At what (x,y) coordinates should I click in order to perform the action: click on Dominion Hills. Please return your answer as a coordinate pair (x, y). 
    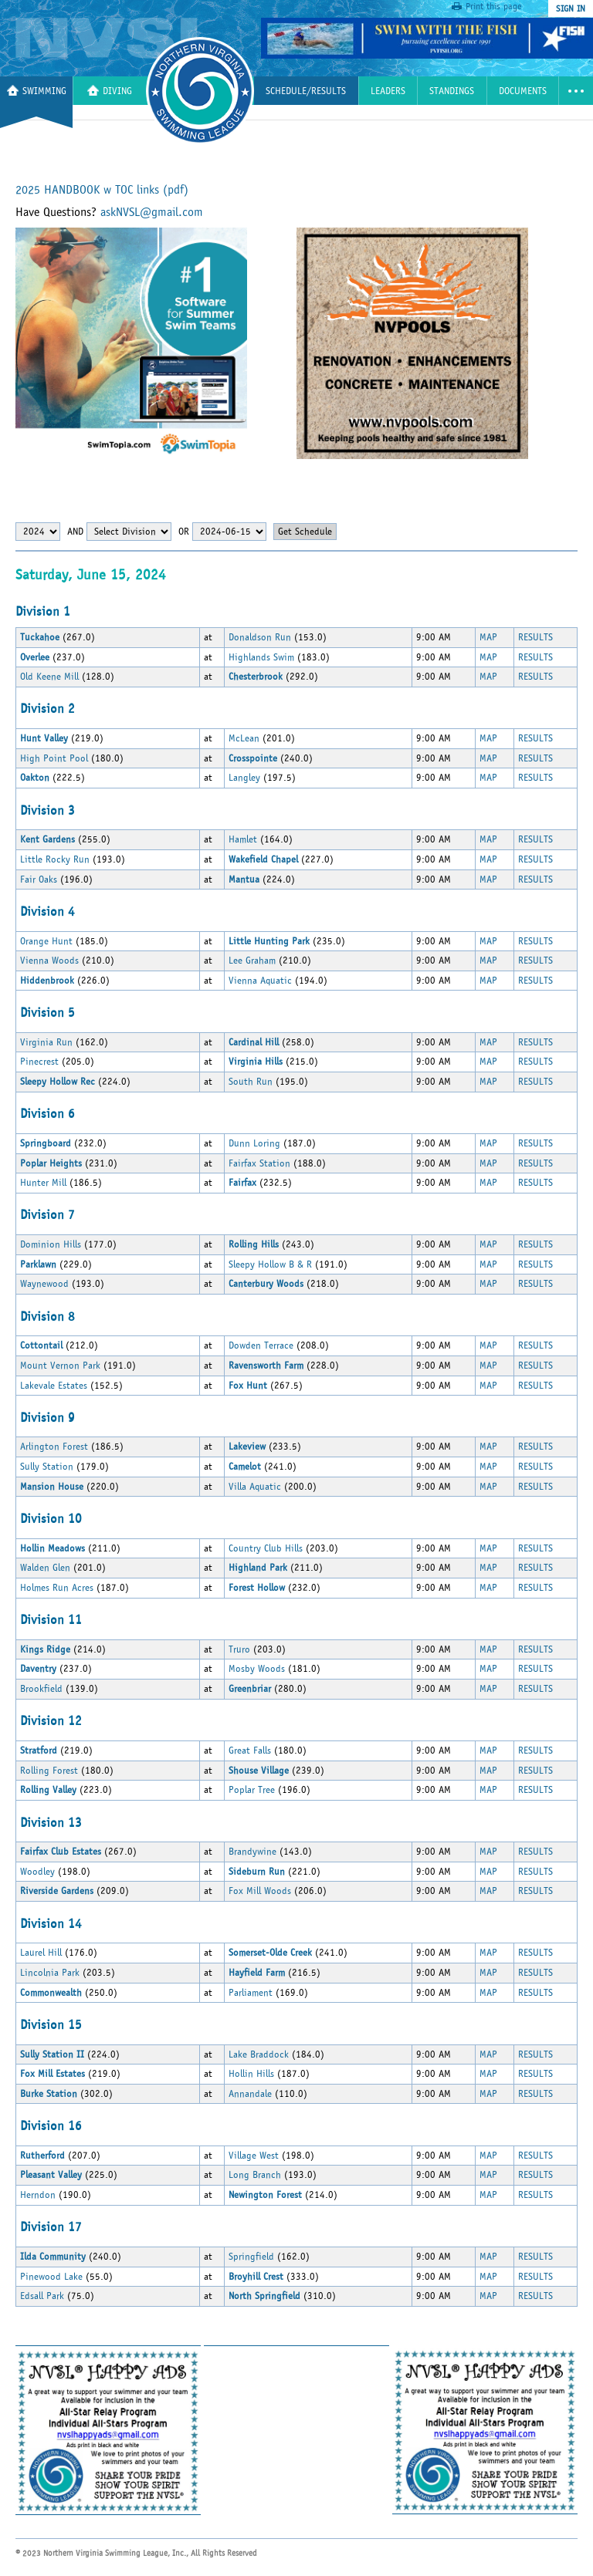
    Looking at the image, I should click on (50, 1244).